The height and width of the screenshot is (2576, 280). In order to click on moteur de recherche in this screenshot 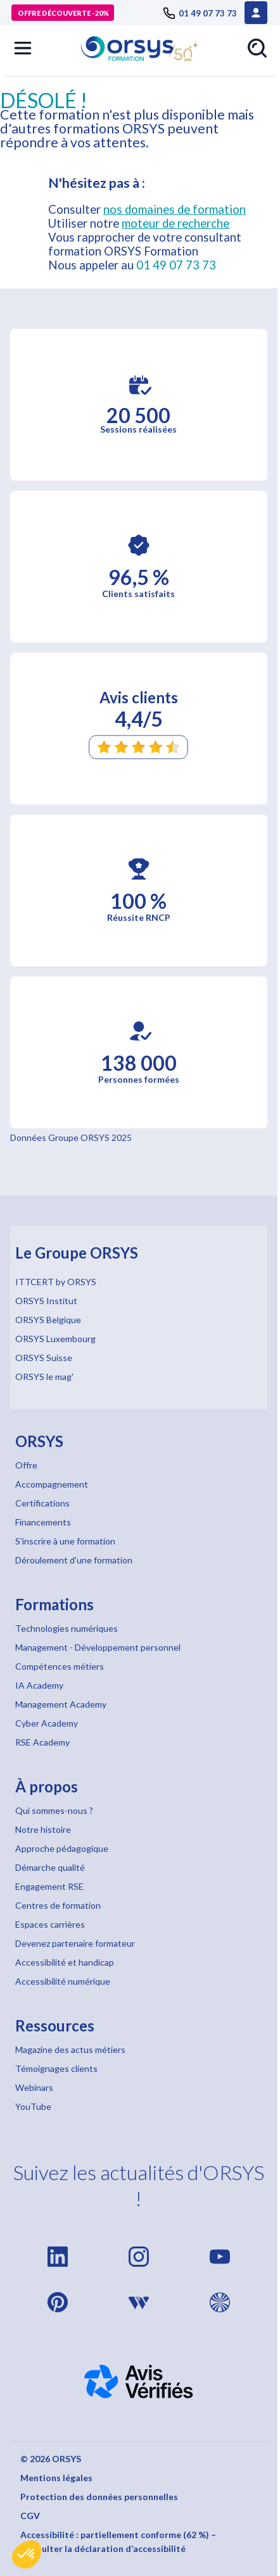, I will do `click(175, 223)`.